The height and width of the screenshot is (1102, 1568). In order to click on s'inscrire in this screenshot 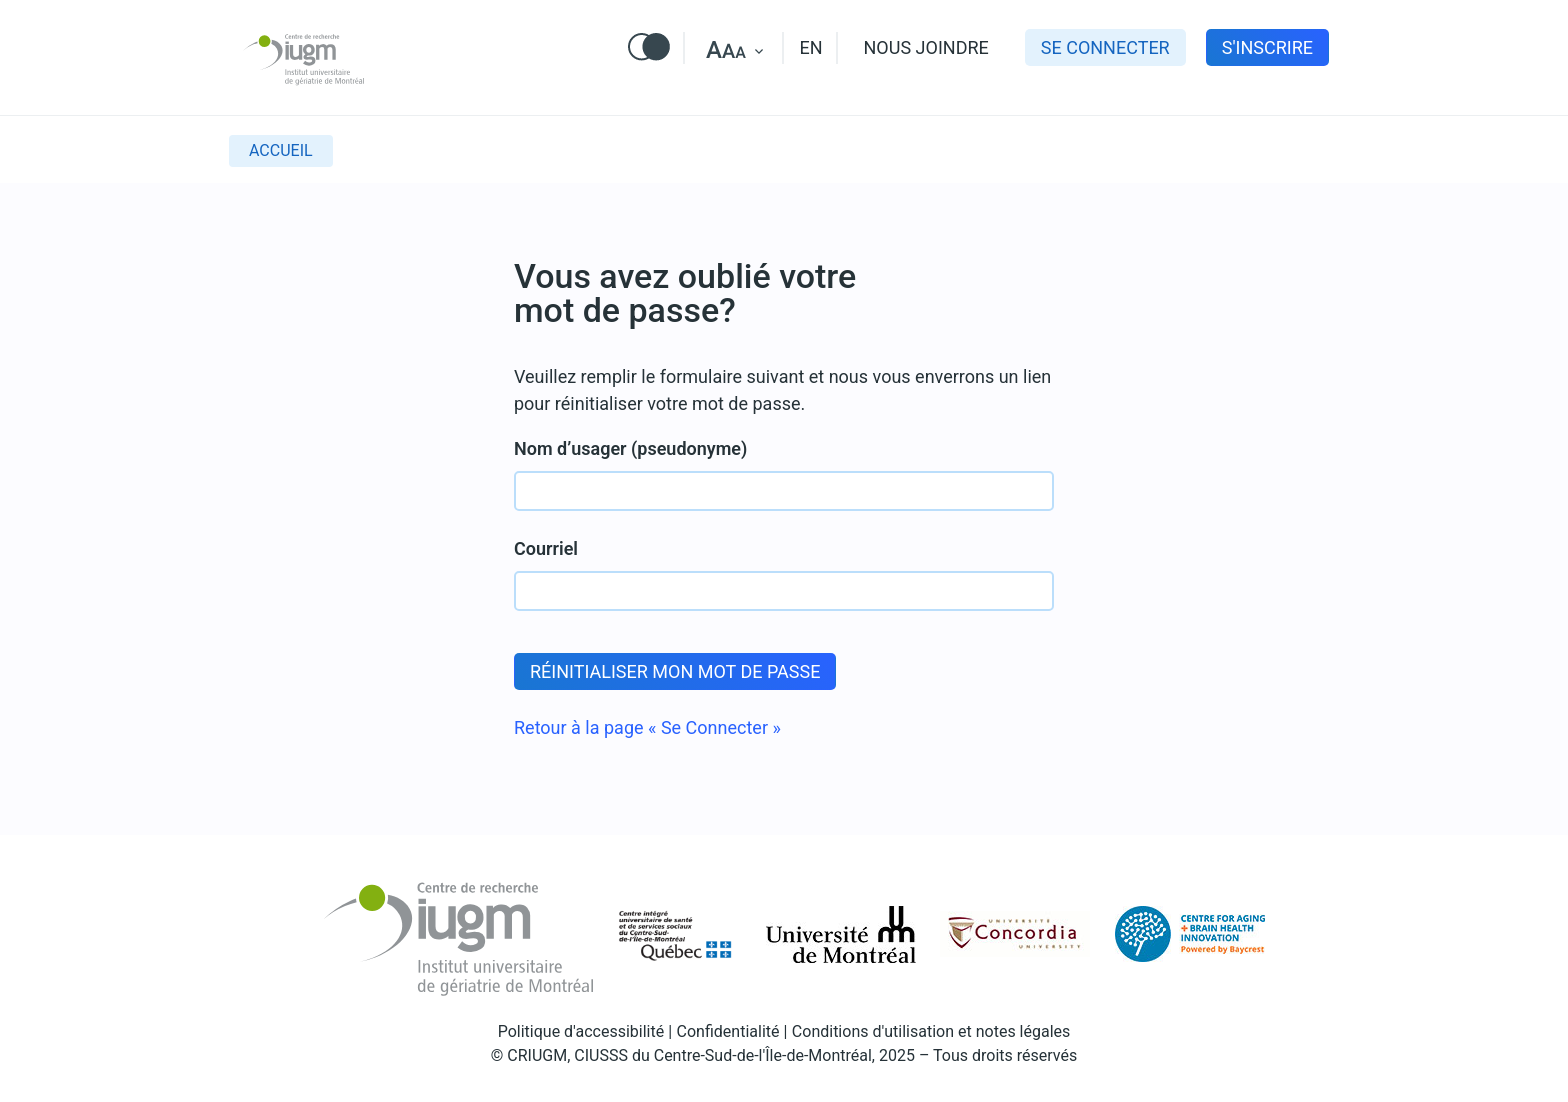, I will do `click(1267, 47)`.